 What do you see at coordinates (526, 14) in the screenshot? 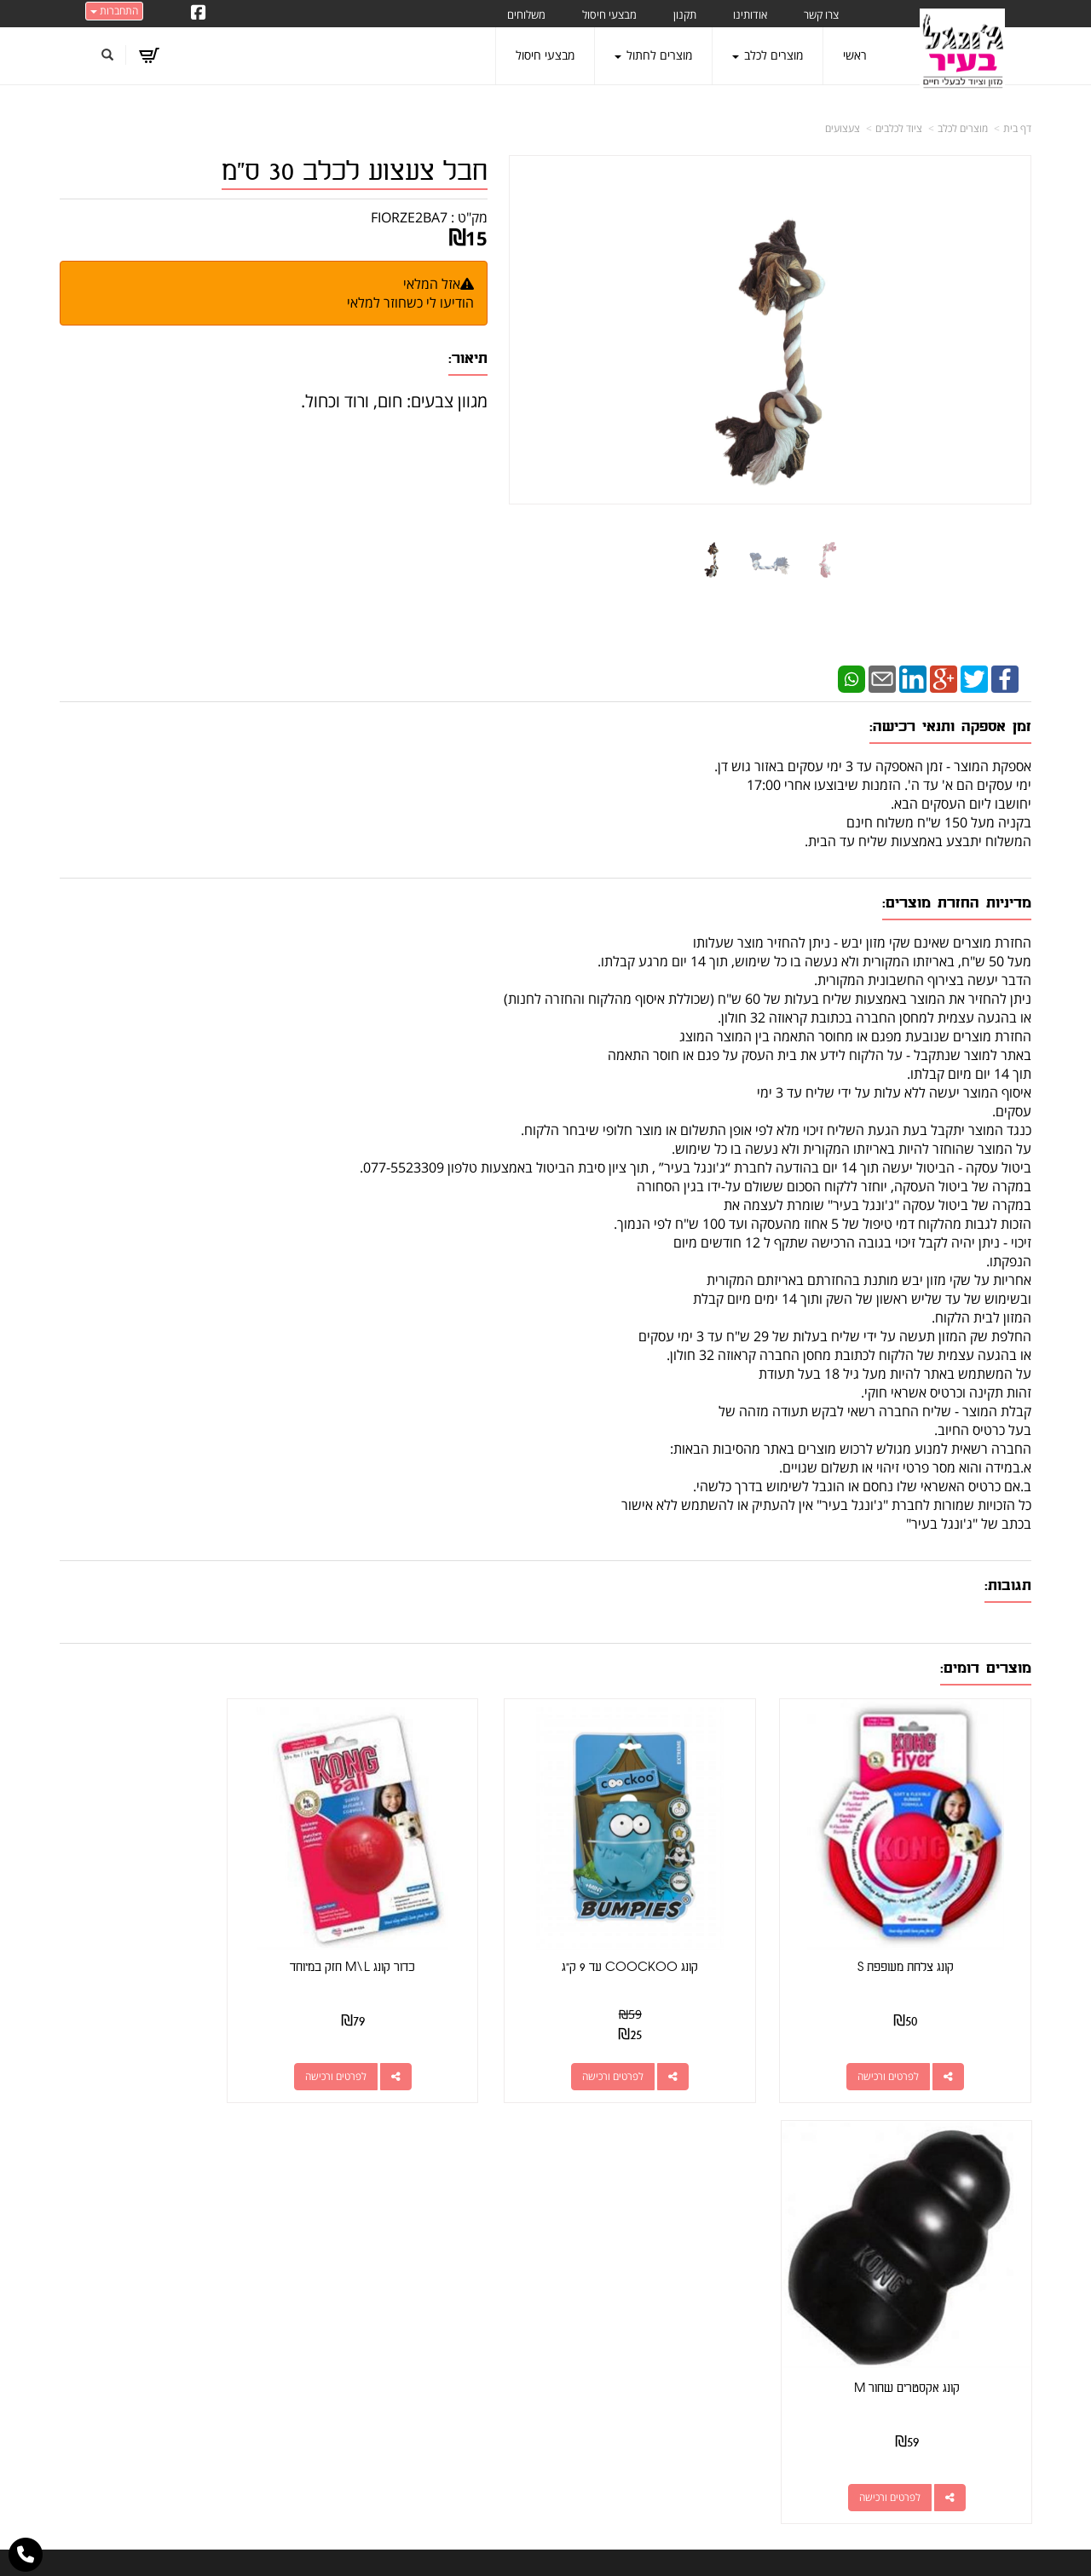
I see `משלוחים [menuitem]` at bounding box center [526, 14].